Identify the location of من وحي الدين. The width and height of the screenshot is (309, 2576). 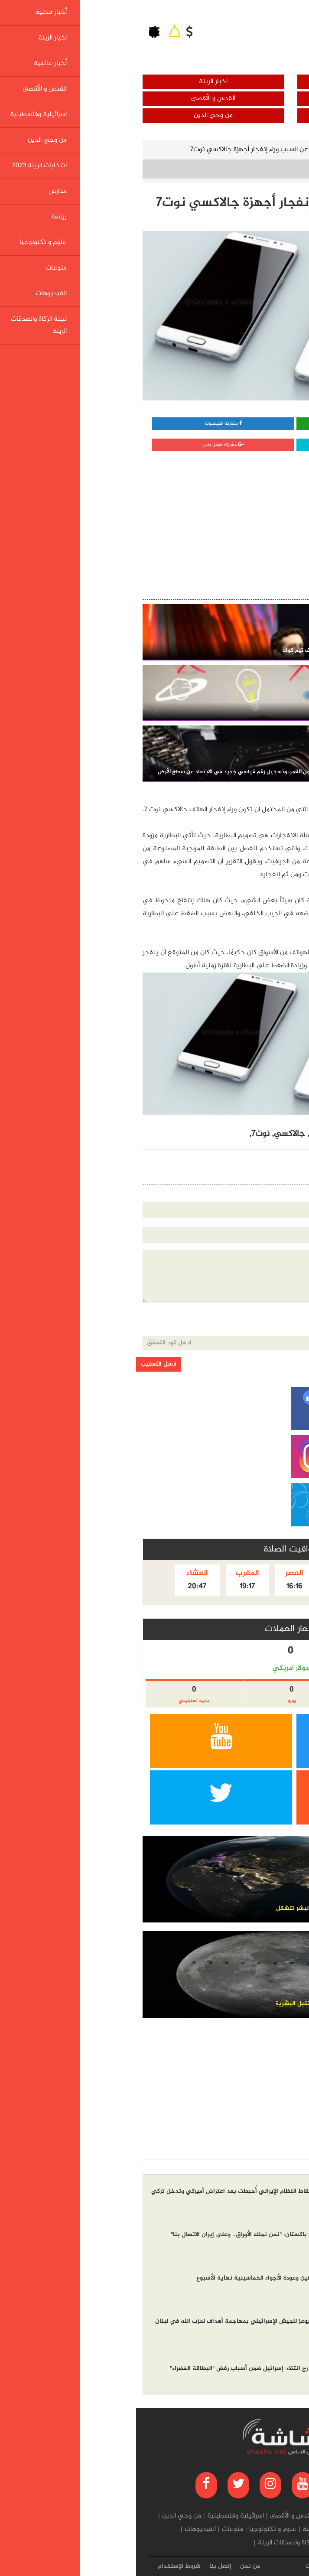
(77, 115).